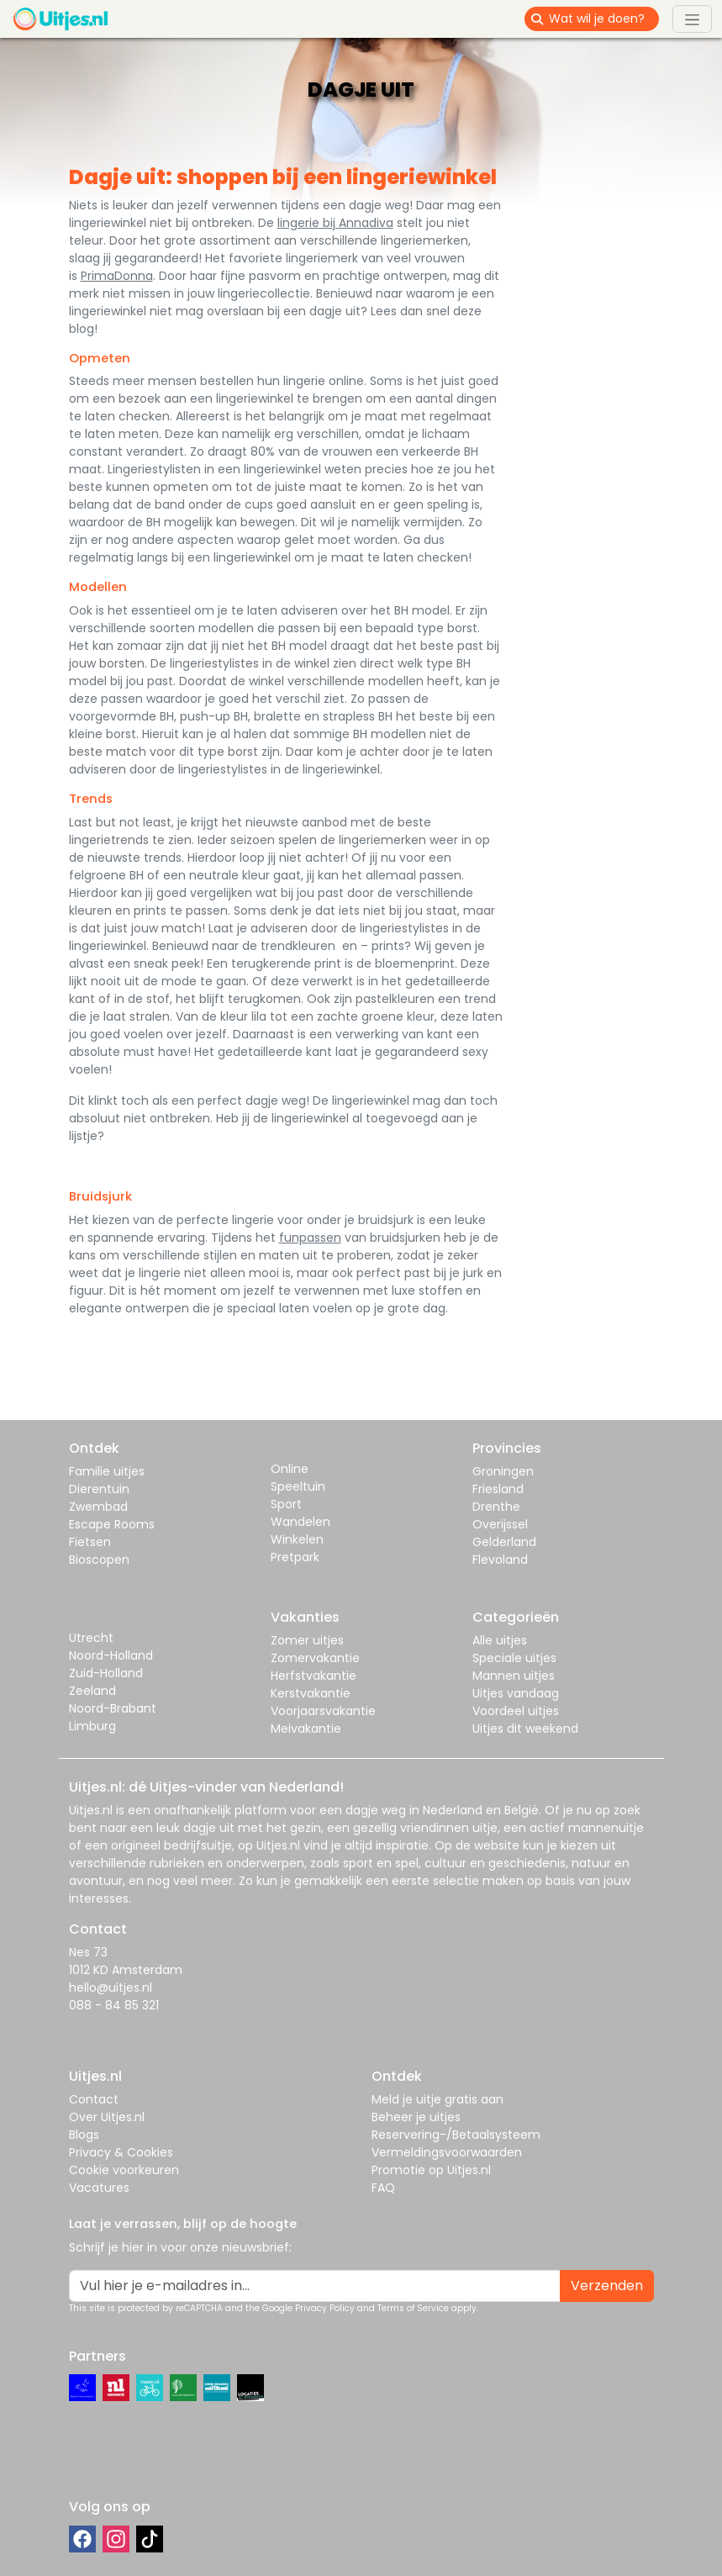 The image size is (722, 2576). Describe the element at coordinates (92, 1726) in the screenshot. I see `Limburg` at that location.